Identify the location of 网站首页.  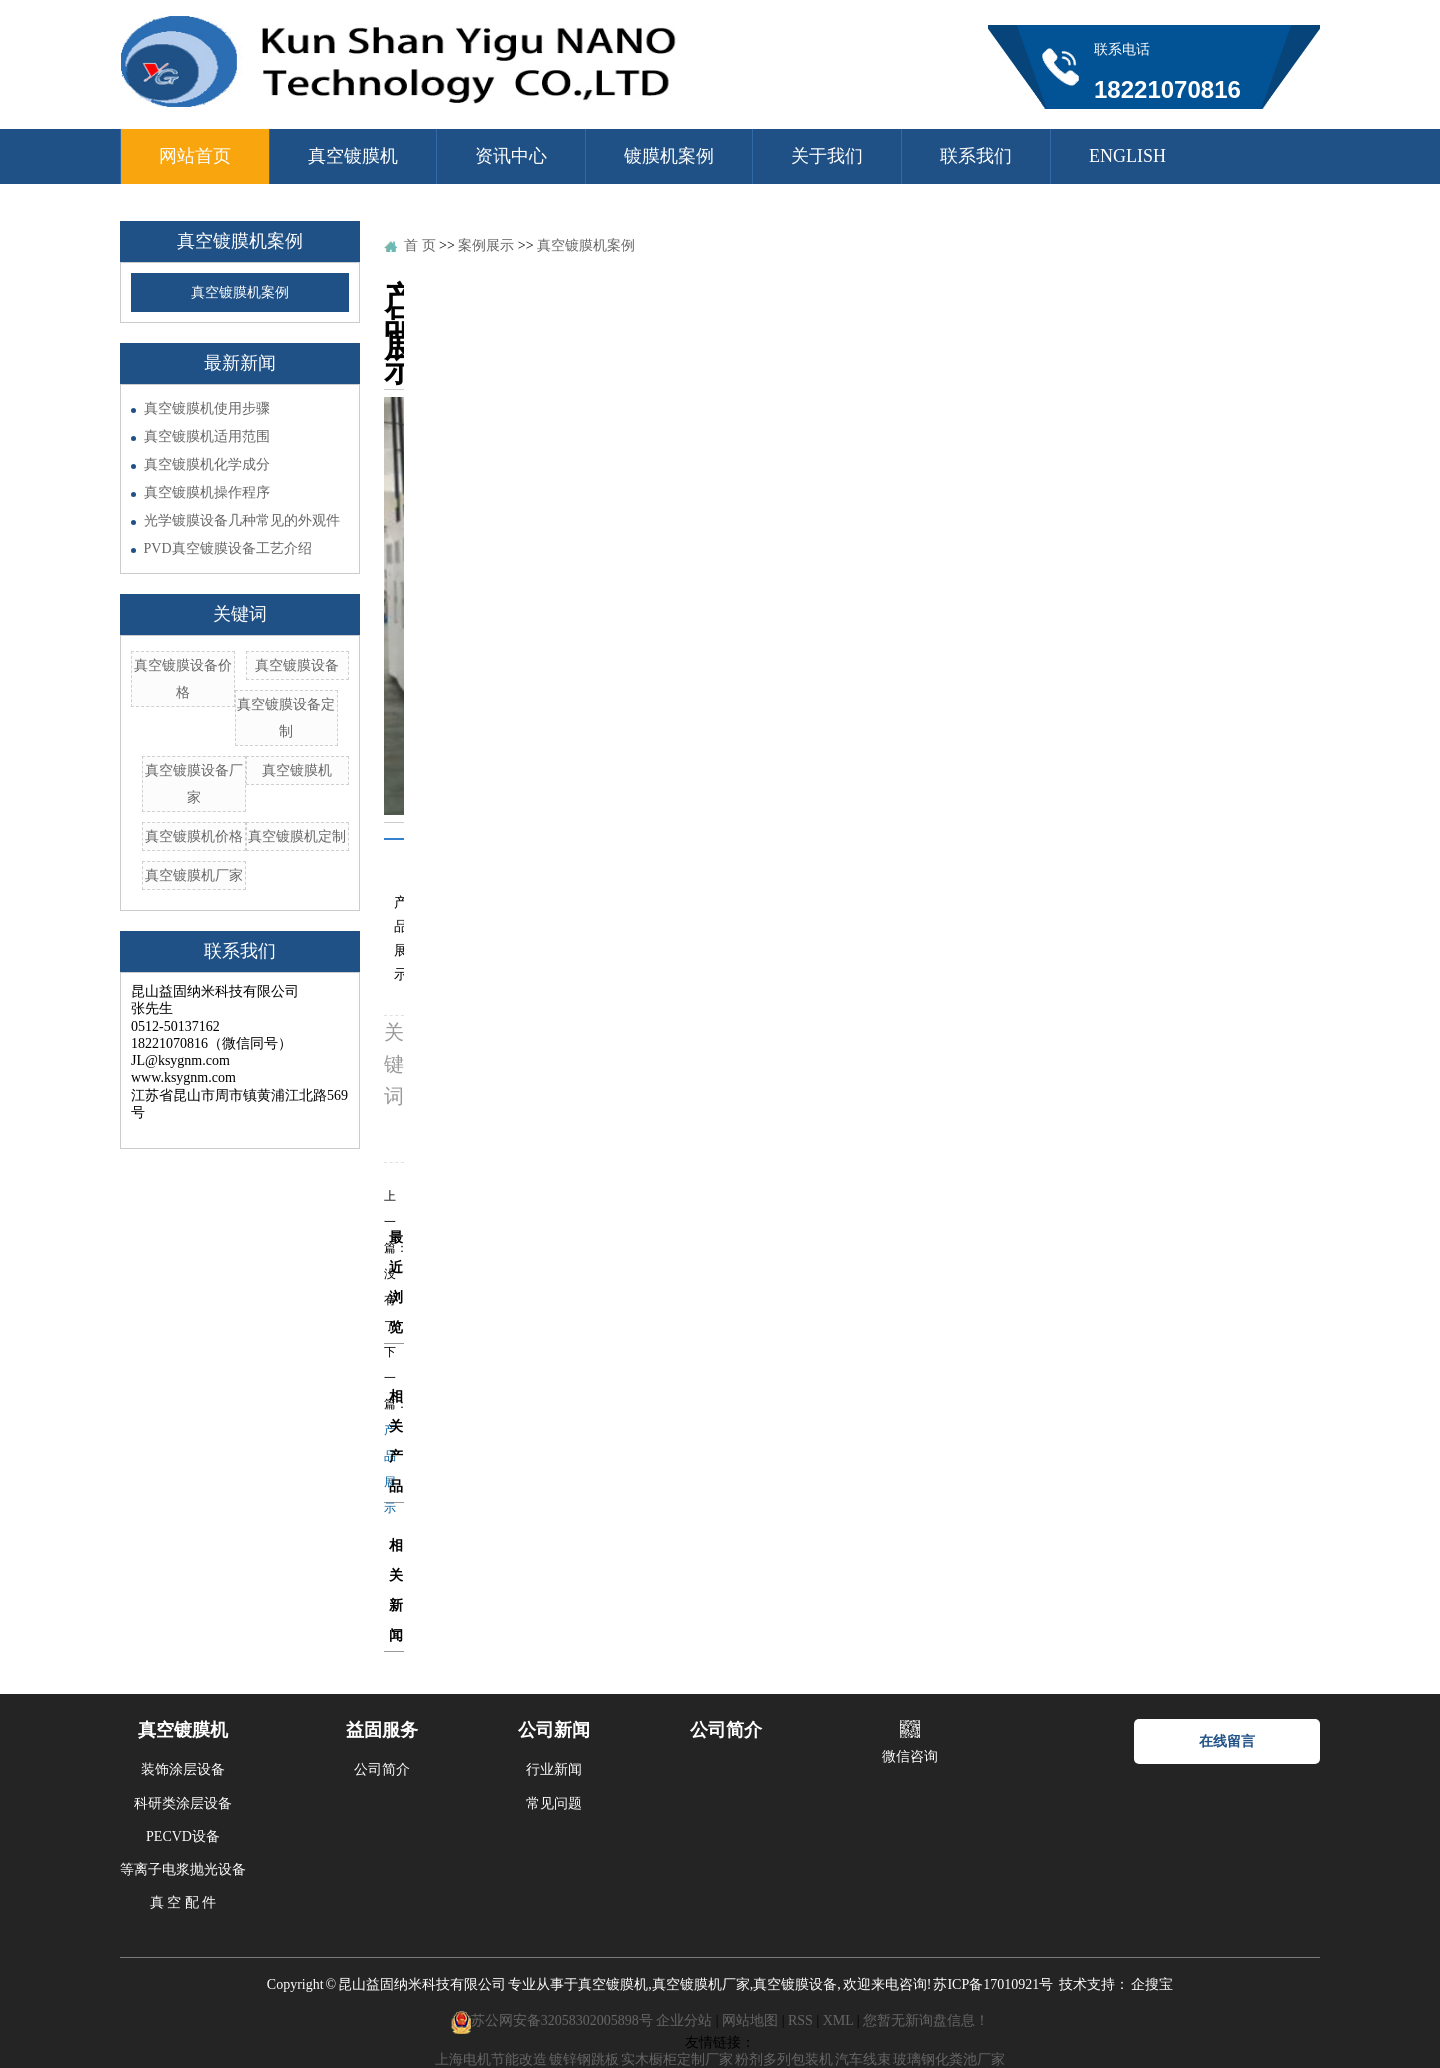
(195, 156).